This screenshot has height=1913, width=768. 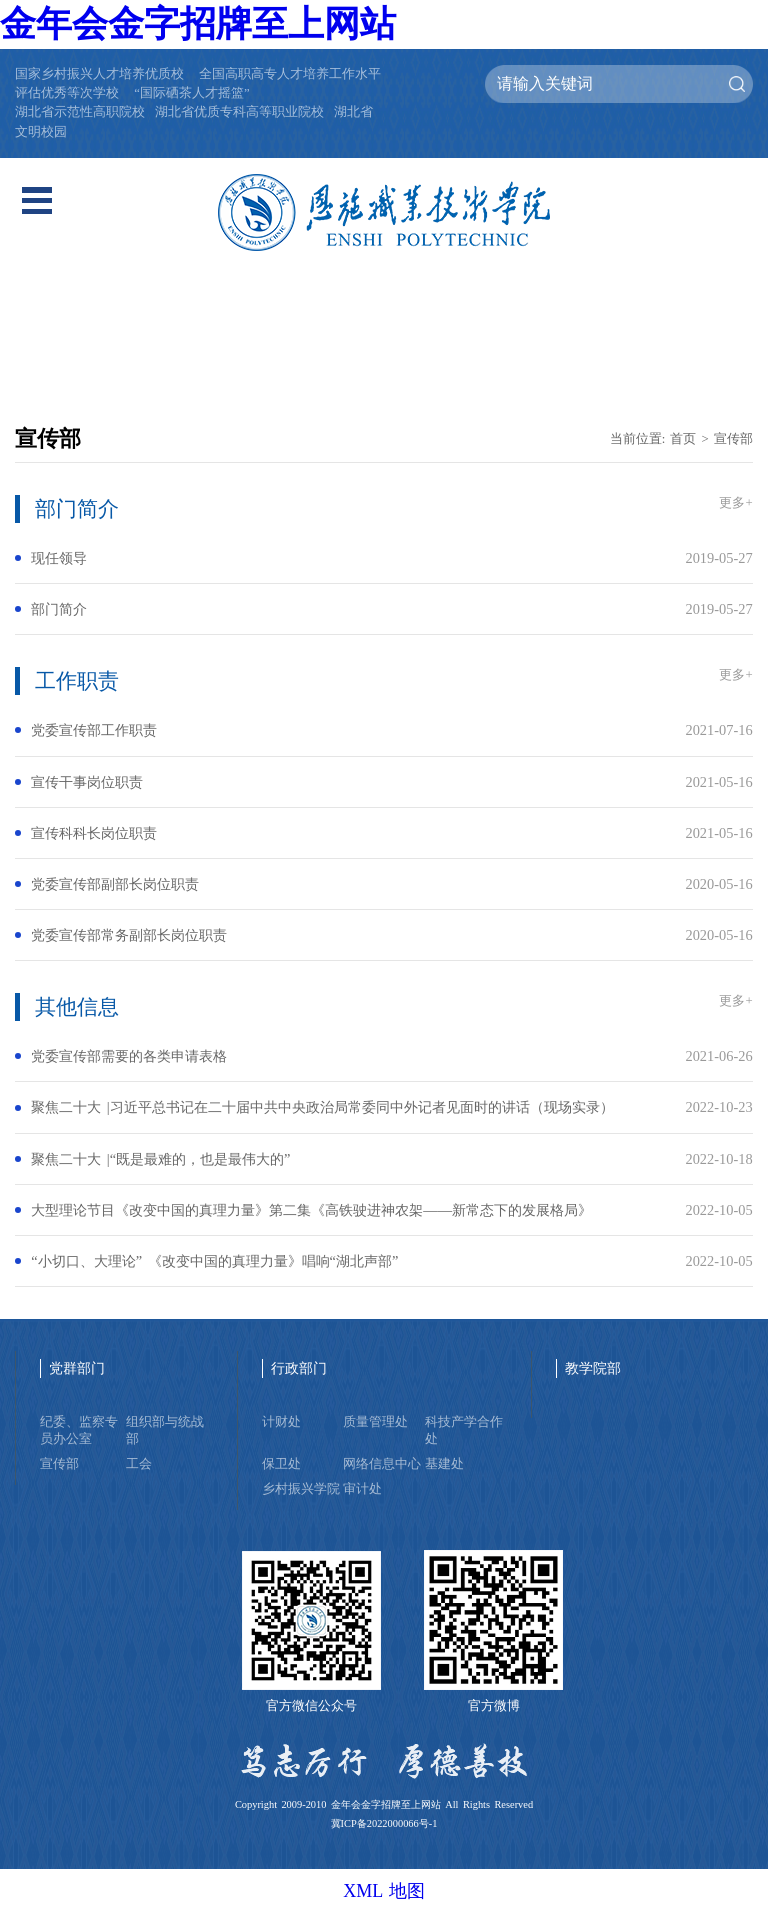 What do you see at coordinates (214, 1261) in the screenshot?
I see `“小切口、大理论” 《改变中国的真理力量》唱响“湖北声部”` at bounding box center [214, 1261].